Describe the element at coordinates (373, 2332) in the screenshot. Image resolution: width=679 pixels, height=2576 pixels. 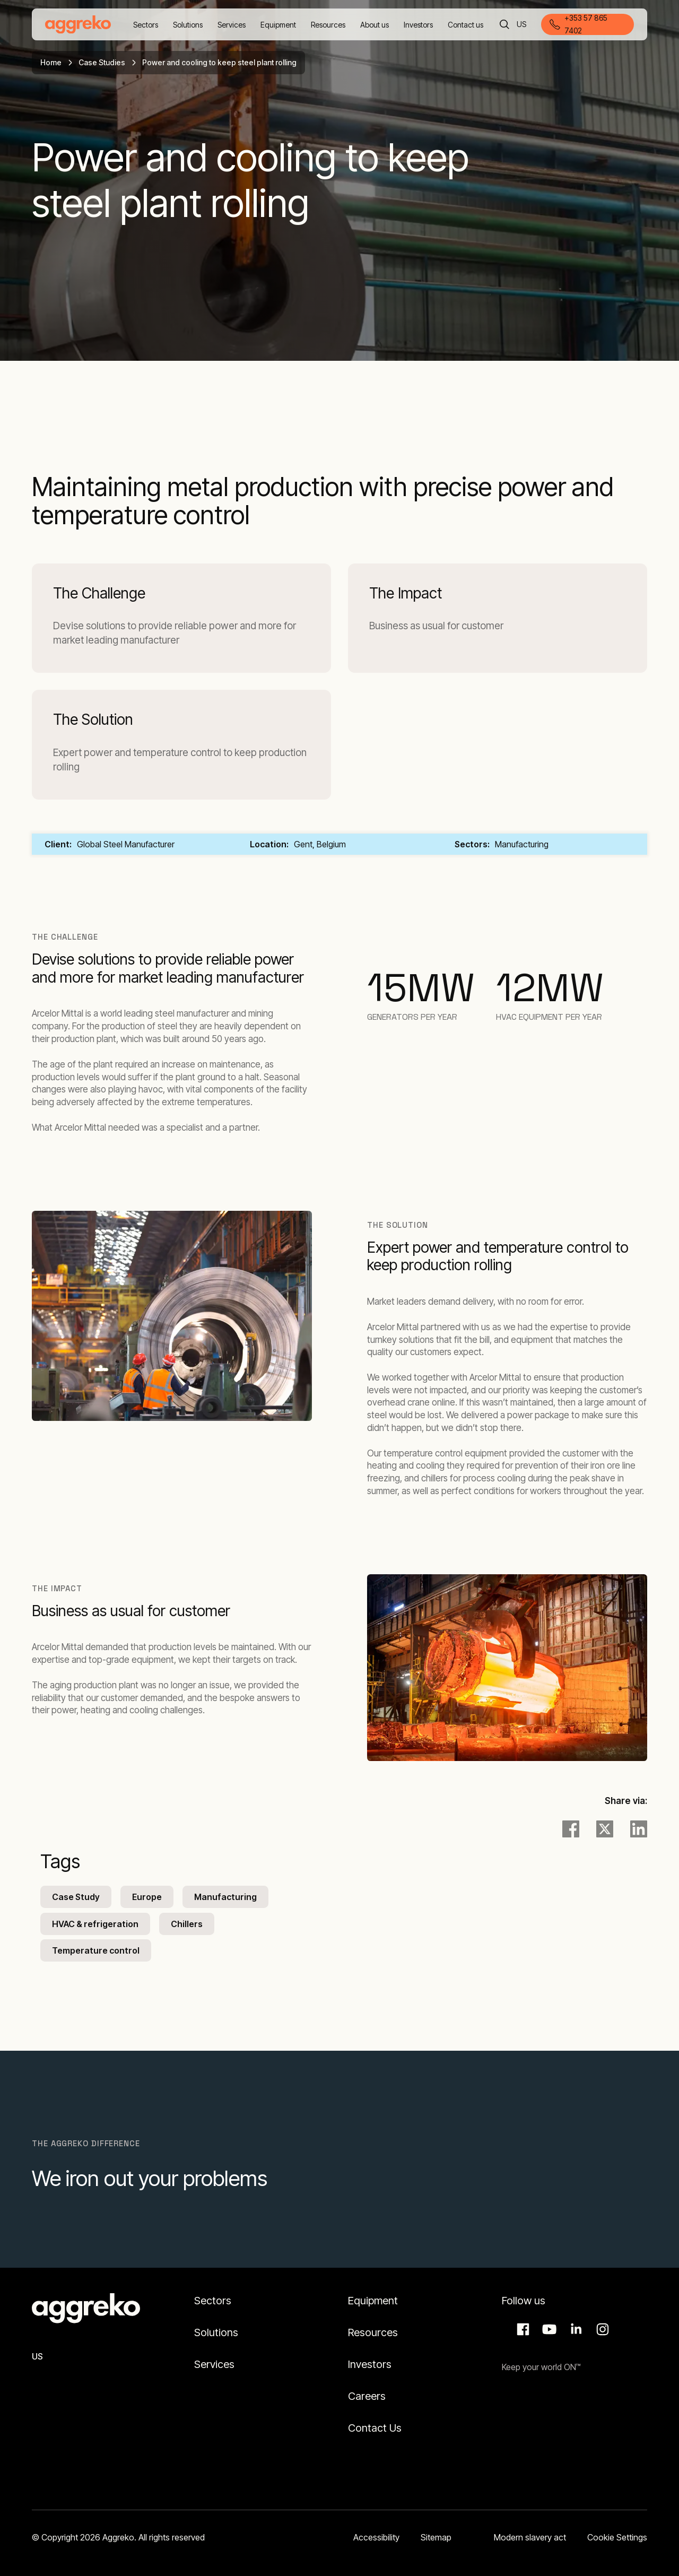
I see `Resources` at that location.